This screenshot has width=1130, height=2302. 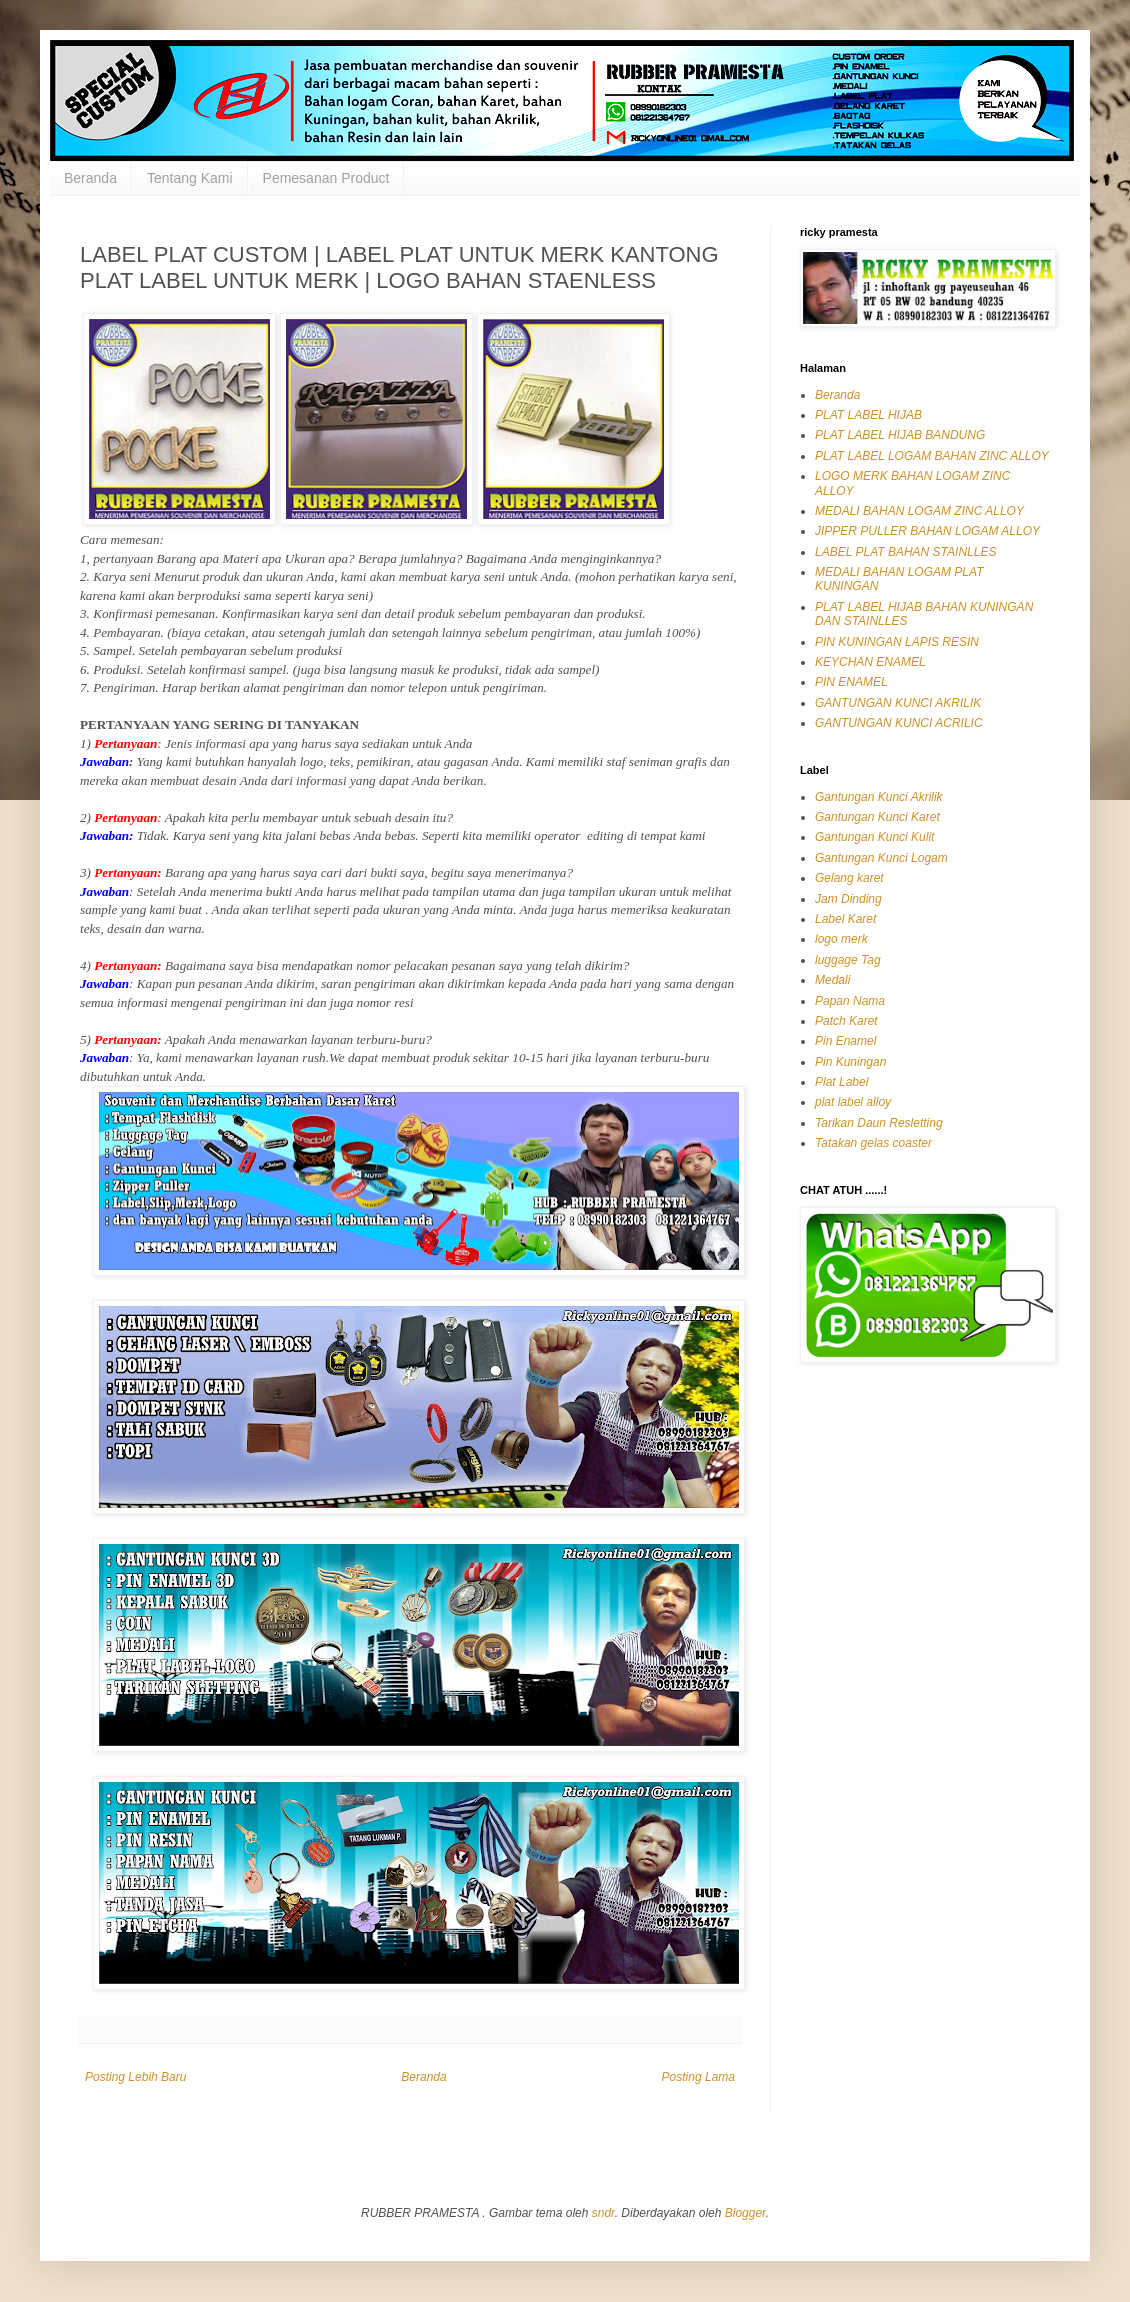 I want to click on plat label alloy, so click(x=853, y=1102).